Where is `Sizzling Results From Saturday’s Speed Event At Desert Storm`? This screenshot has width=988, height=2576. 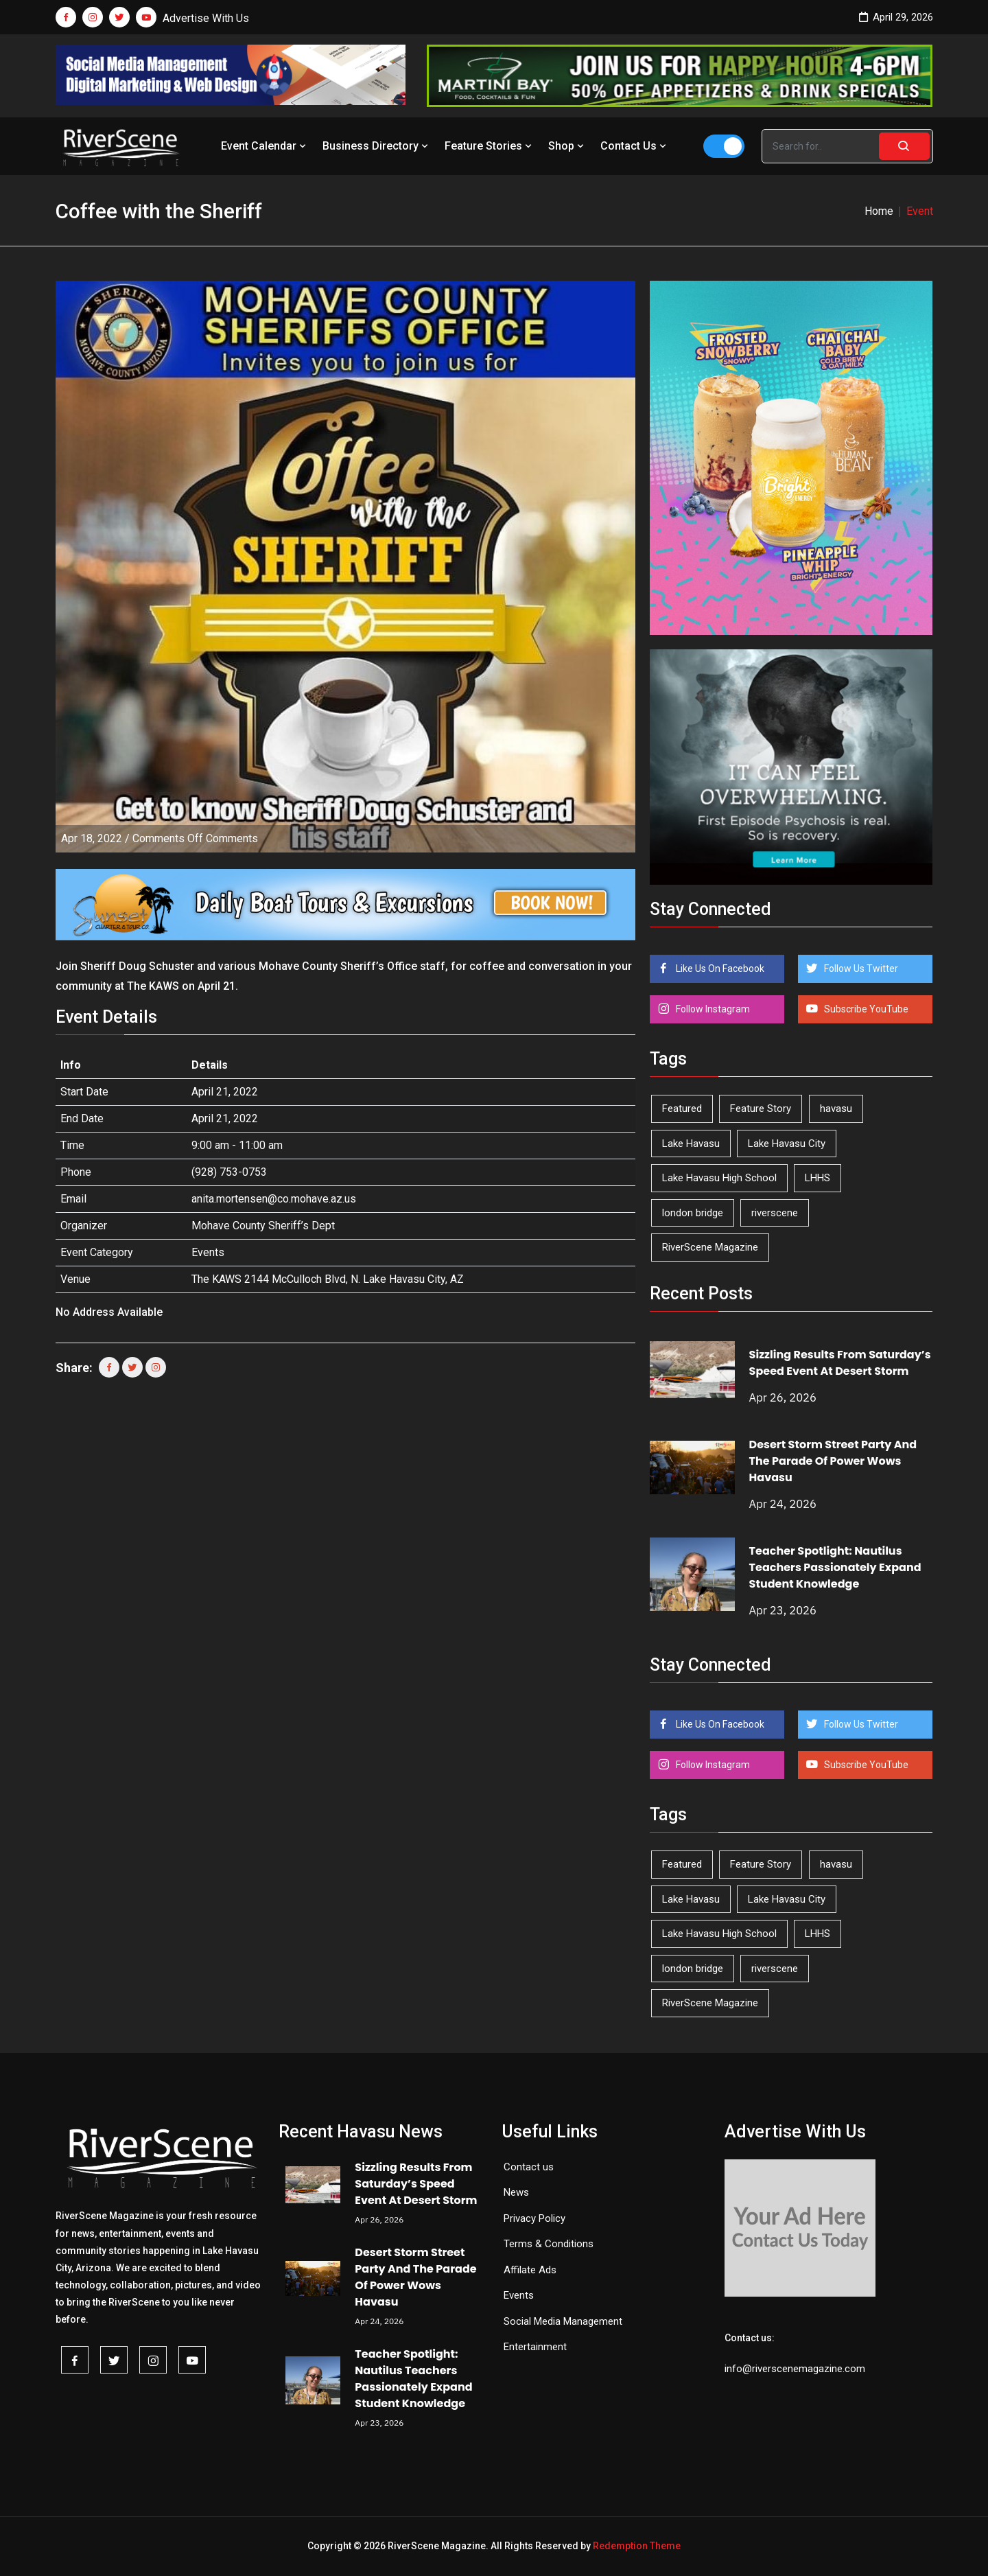
Sizzling Results From Saturday’s Speed Event At Desert Storm is located at coordinates (840, 1363).